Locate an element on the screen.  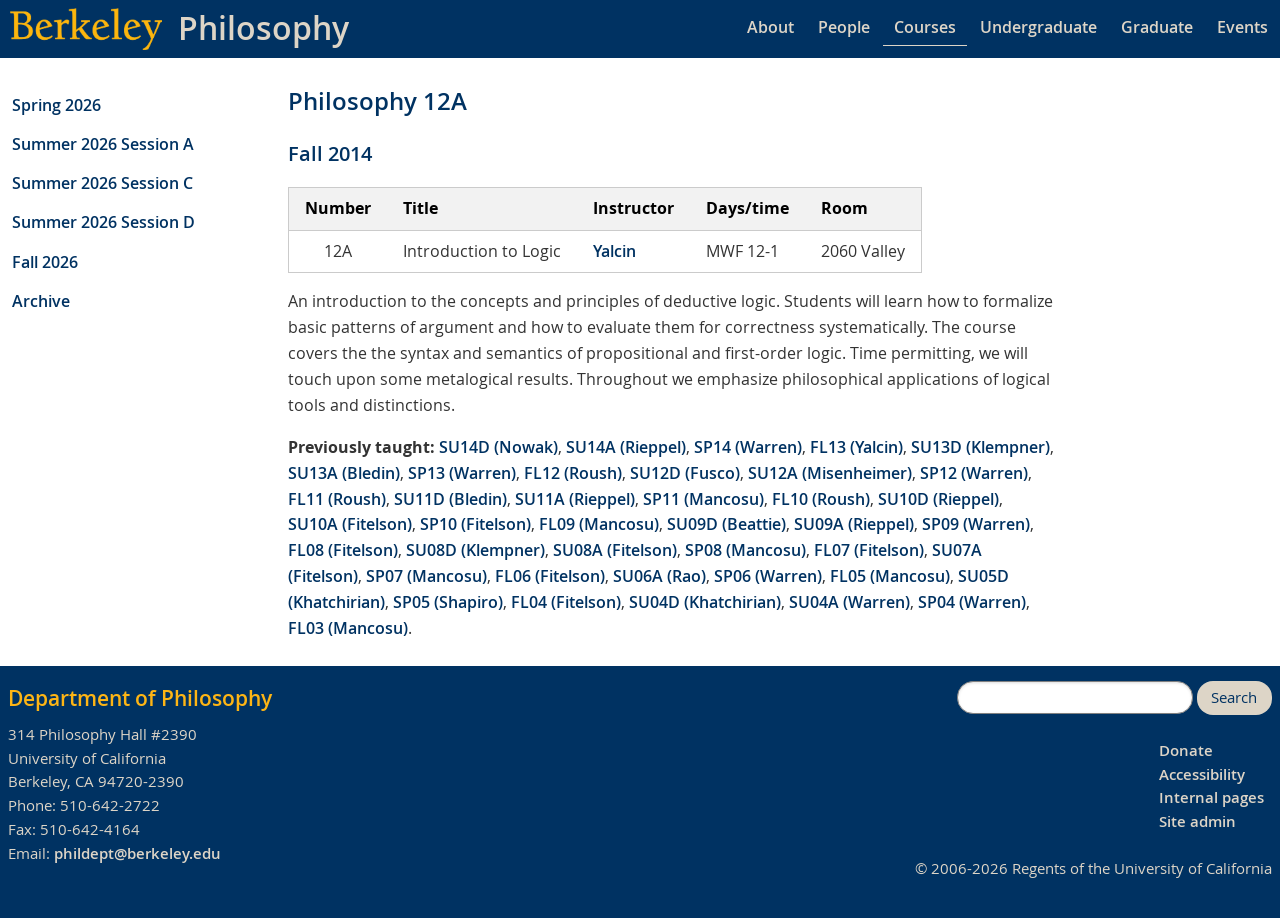
SP10 (Fitelson) is located at coordinates (475, 524).